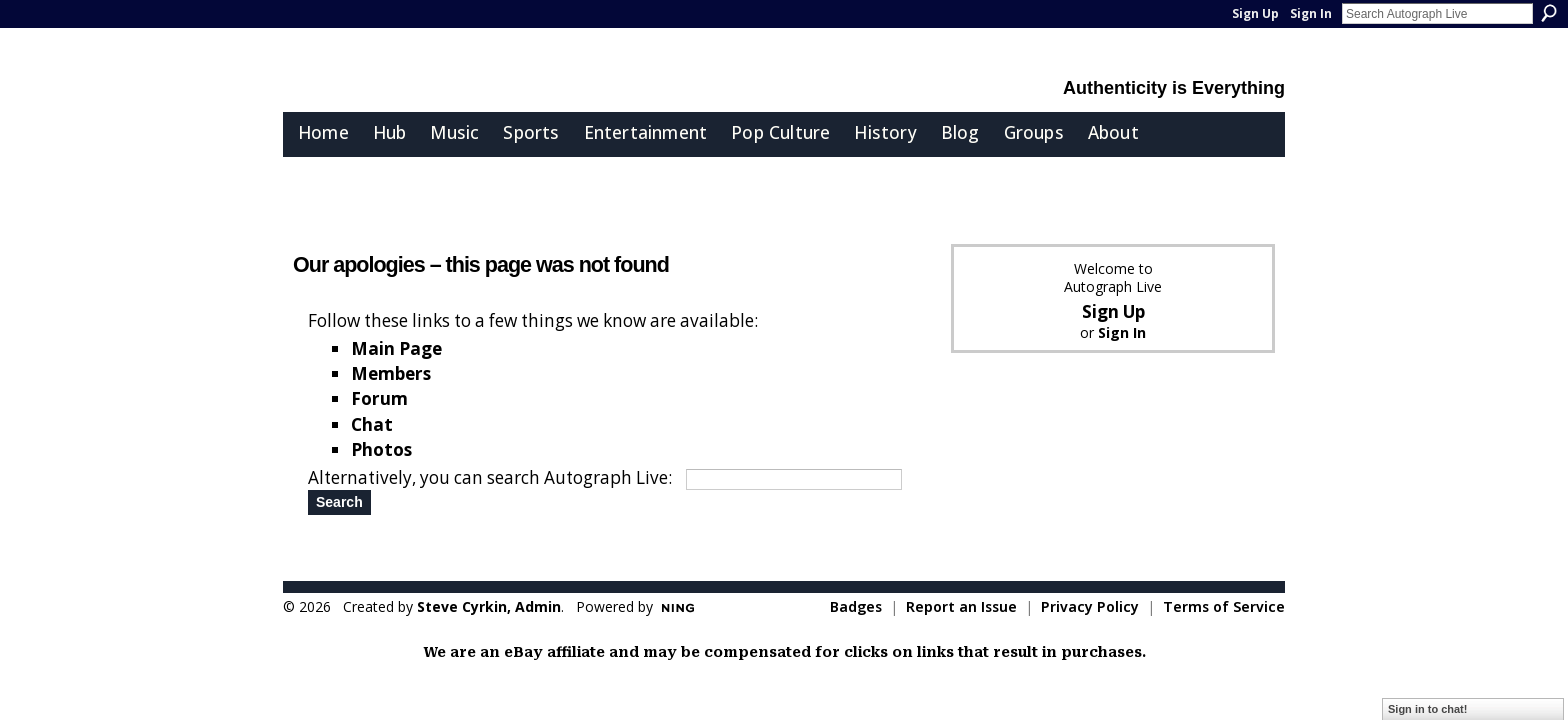 This screenshot has height=720, width=1568. I want to click on Main Page, so click(396, 348).